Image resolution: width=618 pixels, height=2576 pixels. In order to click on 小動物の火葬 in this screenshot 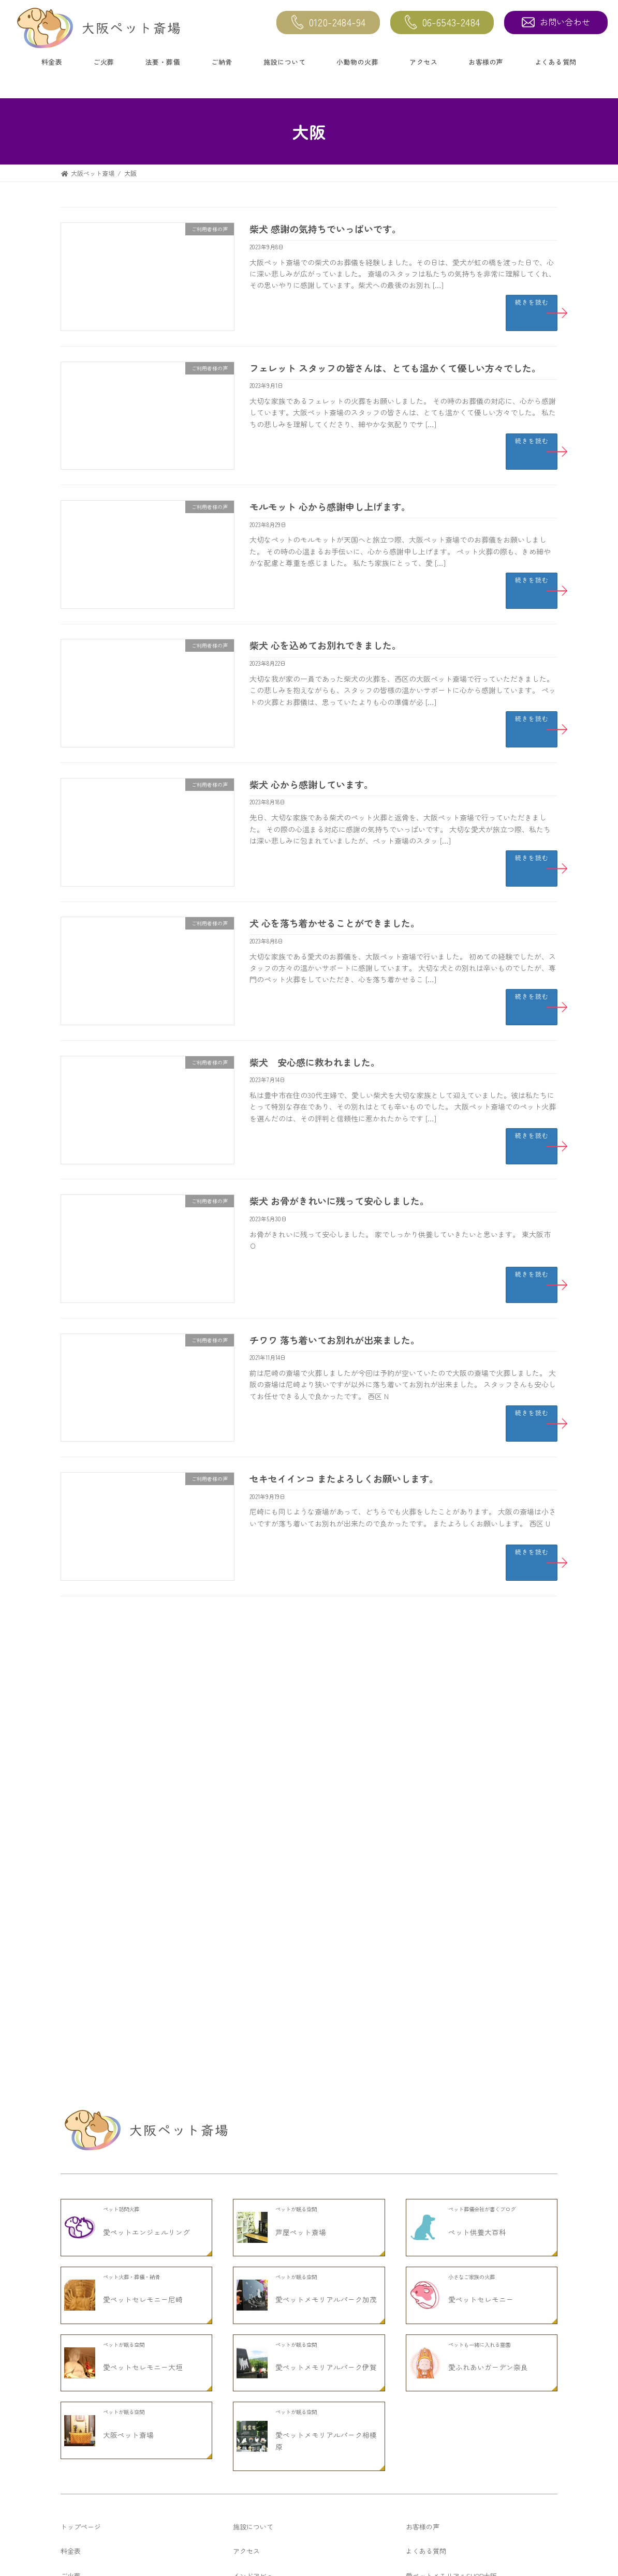, I will do `click(357, 62)`.